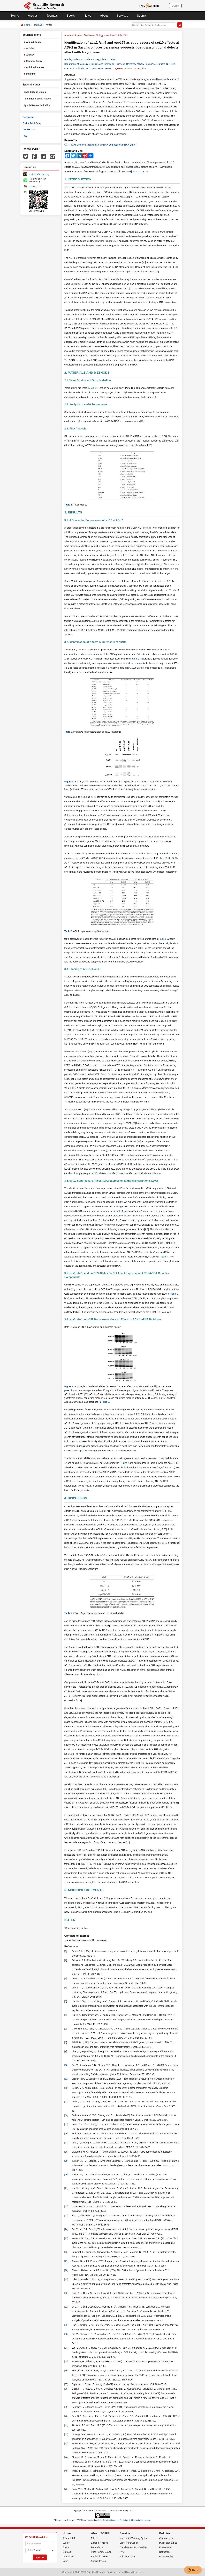 The image size is (205, 2576). Describe the element at coordinates (25, 135) in the screenshot. I see `FAQ` at that location.